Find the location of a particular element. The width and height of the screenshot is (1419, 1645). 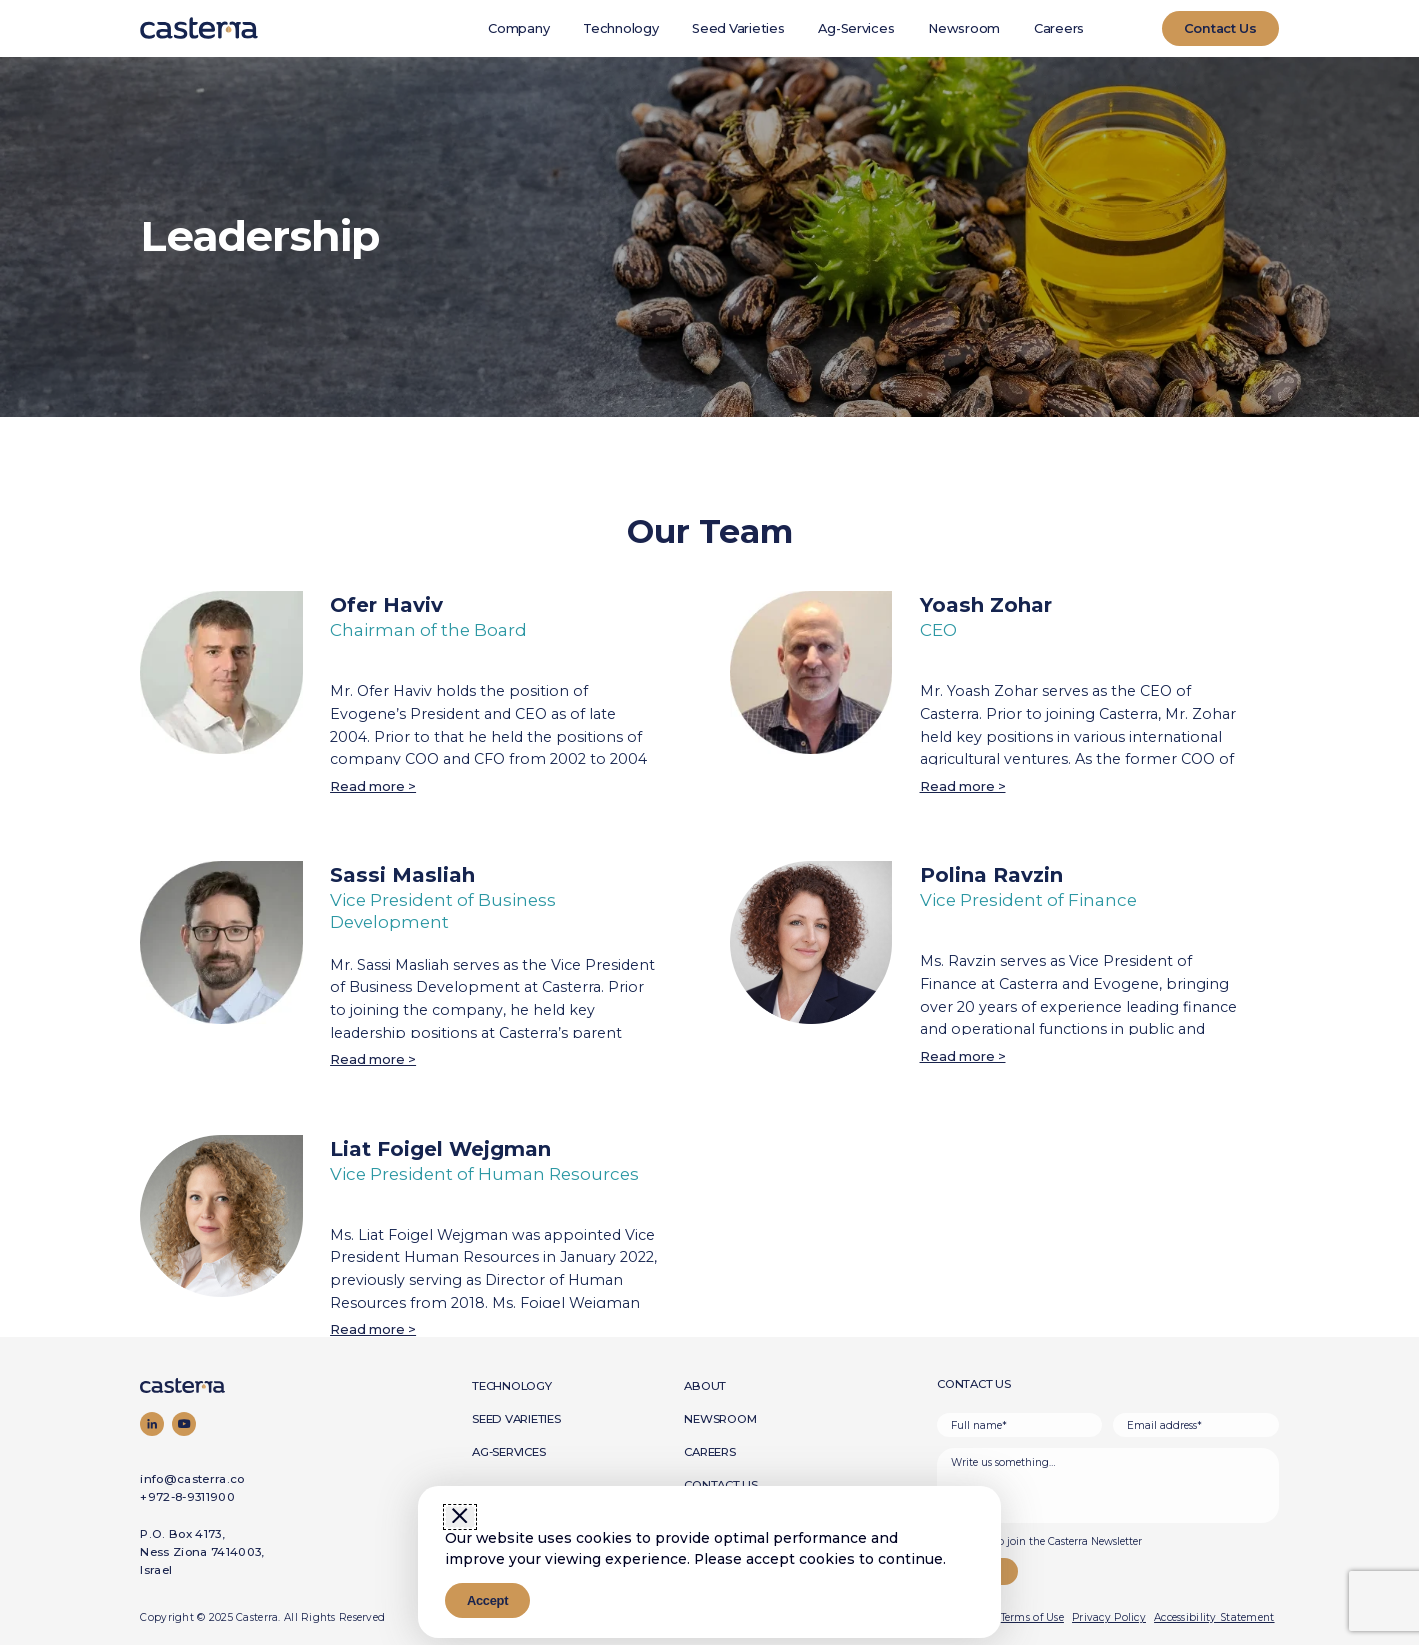

[Visit our YouTube channel] is located at coordinates (184, 1424).